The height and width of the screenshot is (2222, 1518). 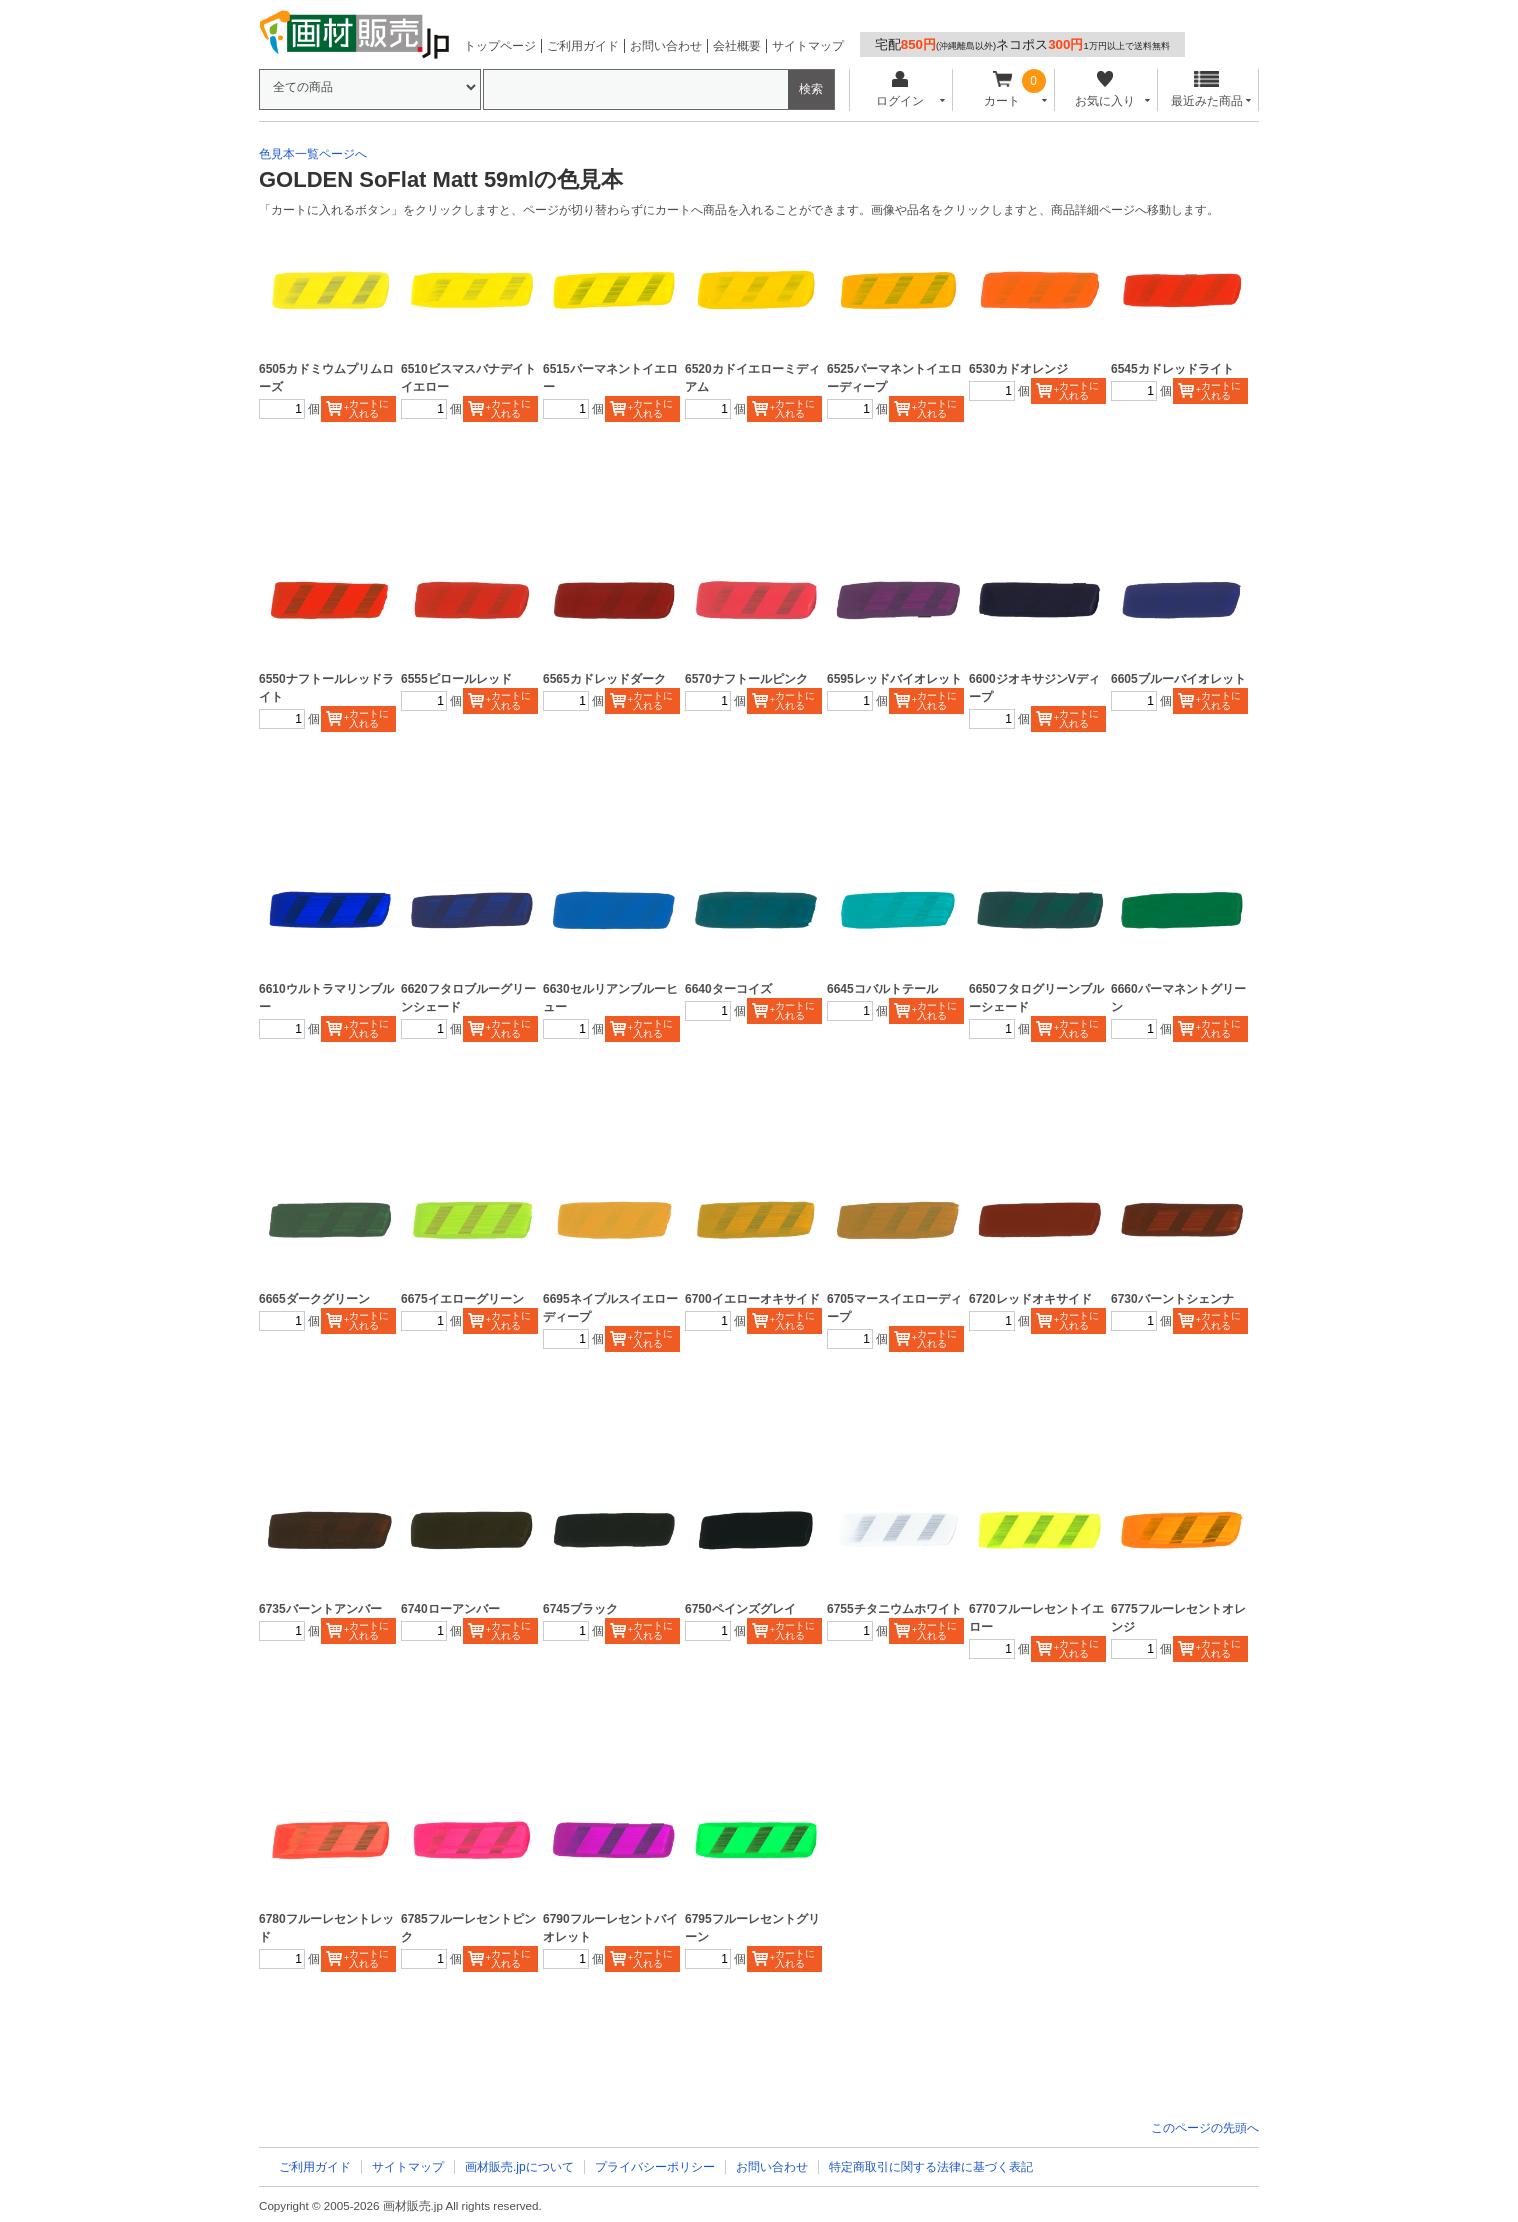 What do you see at coordinates (1172, 369) in the screenshot?
I see `6545カドレッドライト` at bounding box center [1172, 369].